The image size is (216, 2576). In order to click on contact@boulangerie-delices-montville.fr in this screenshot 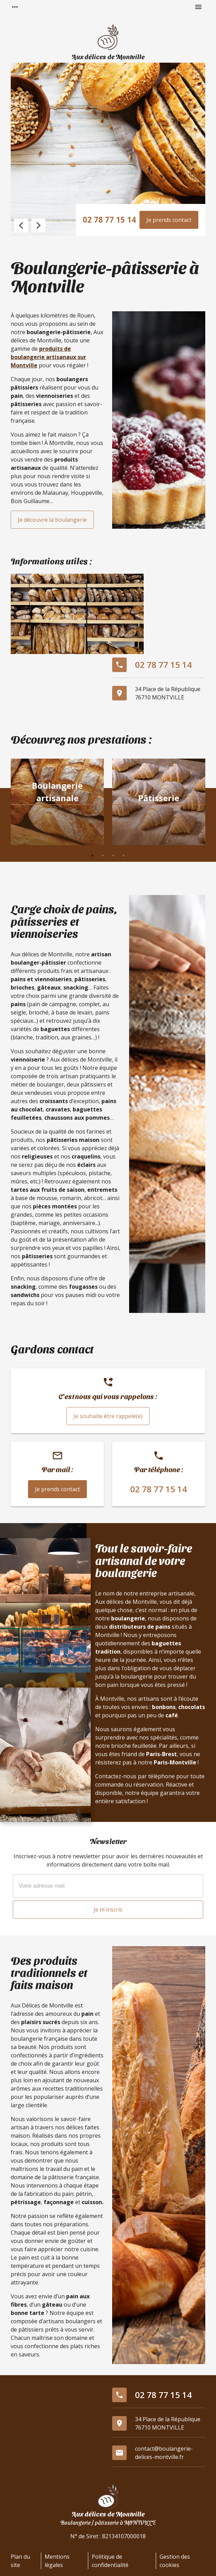, I will do `click(164, 2453)`.